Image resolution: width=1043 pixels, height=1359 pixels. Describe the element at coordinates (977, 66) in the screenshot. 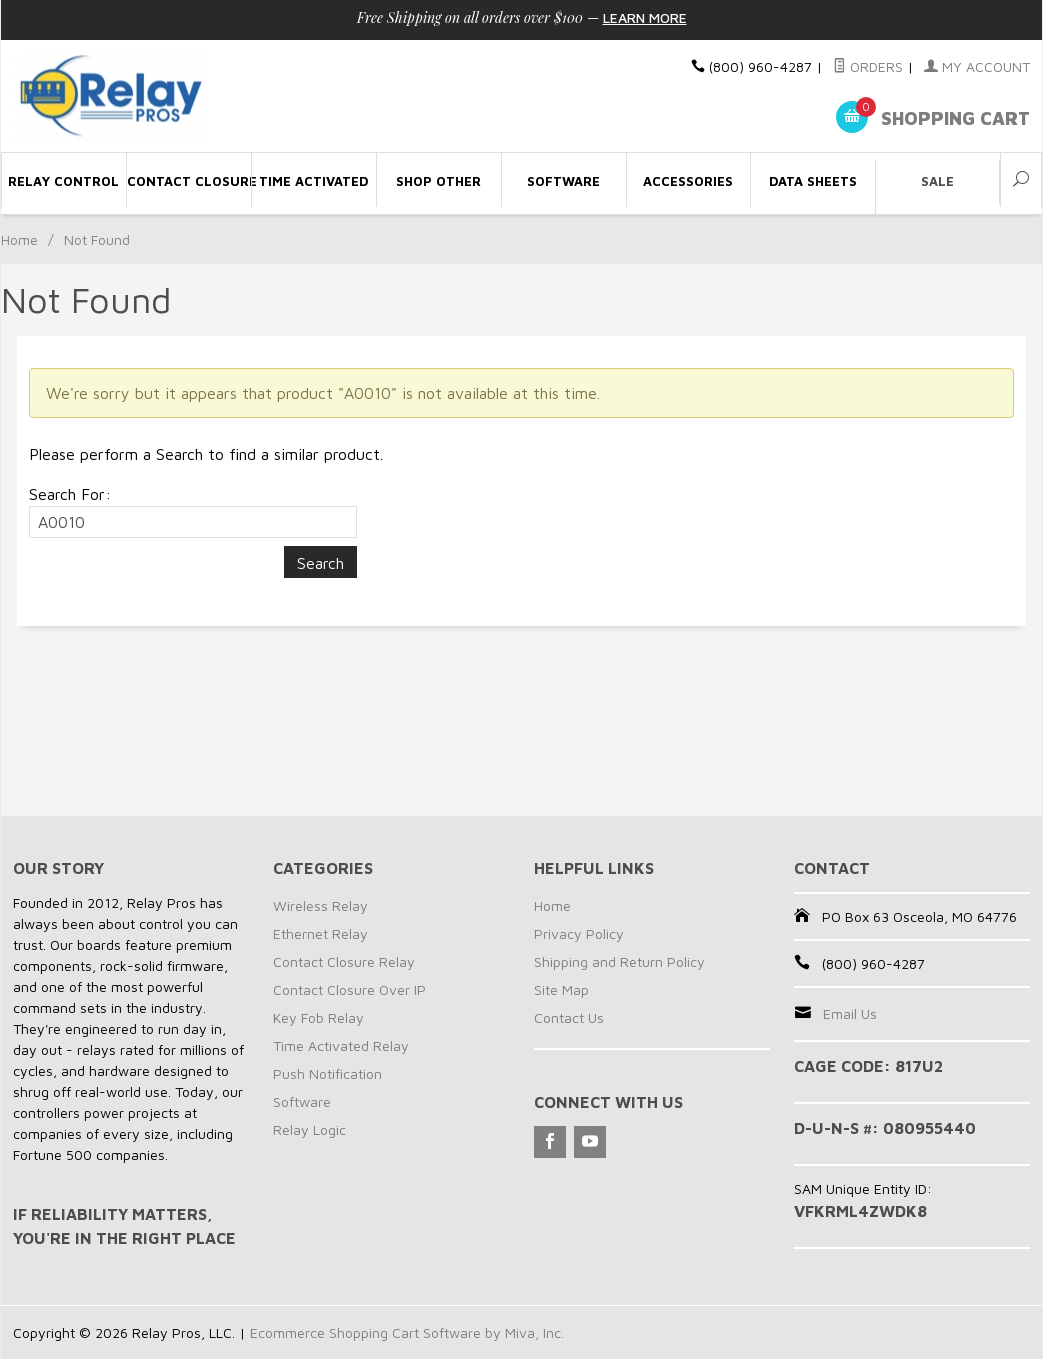

I see `My Account` at that location.